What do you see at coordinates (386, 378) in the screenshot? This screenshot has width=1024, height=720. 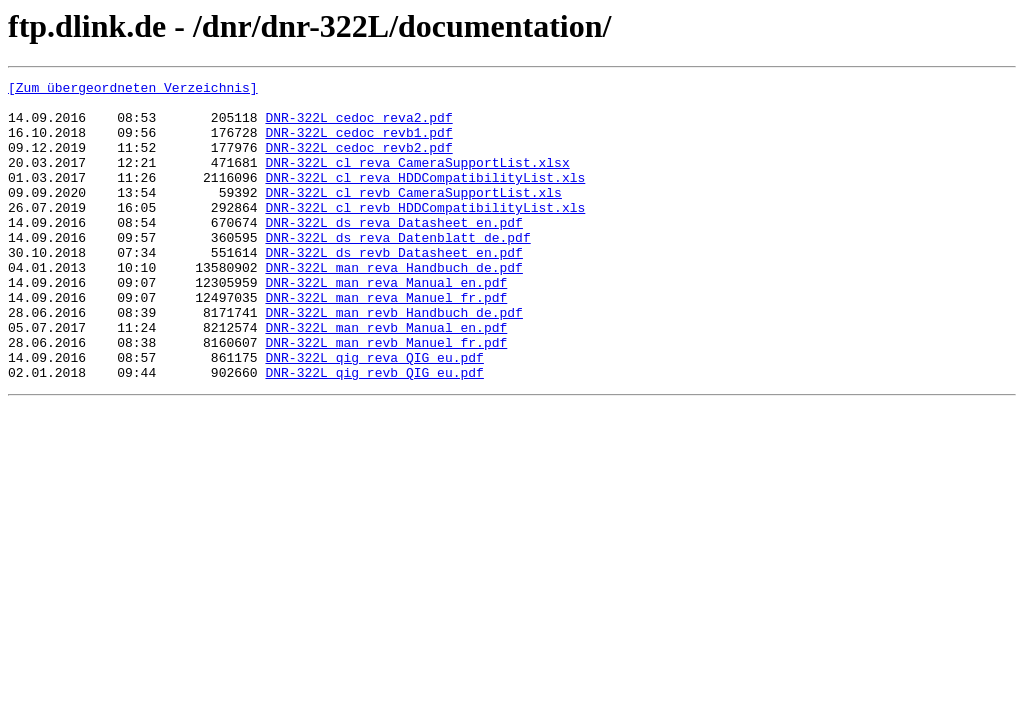 I see `DNR-322L_man_revb_Manual_en.pdf` at bounding box center [386, 378].